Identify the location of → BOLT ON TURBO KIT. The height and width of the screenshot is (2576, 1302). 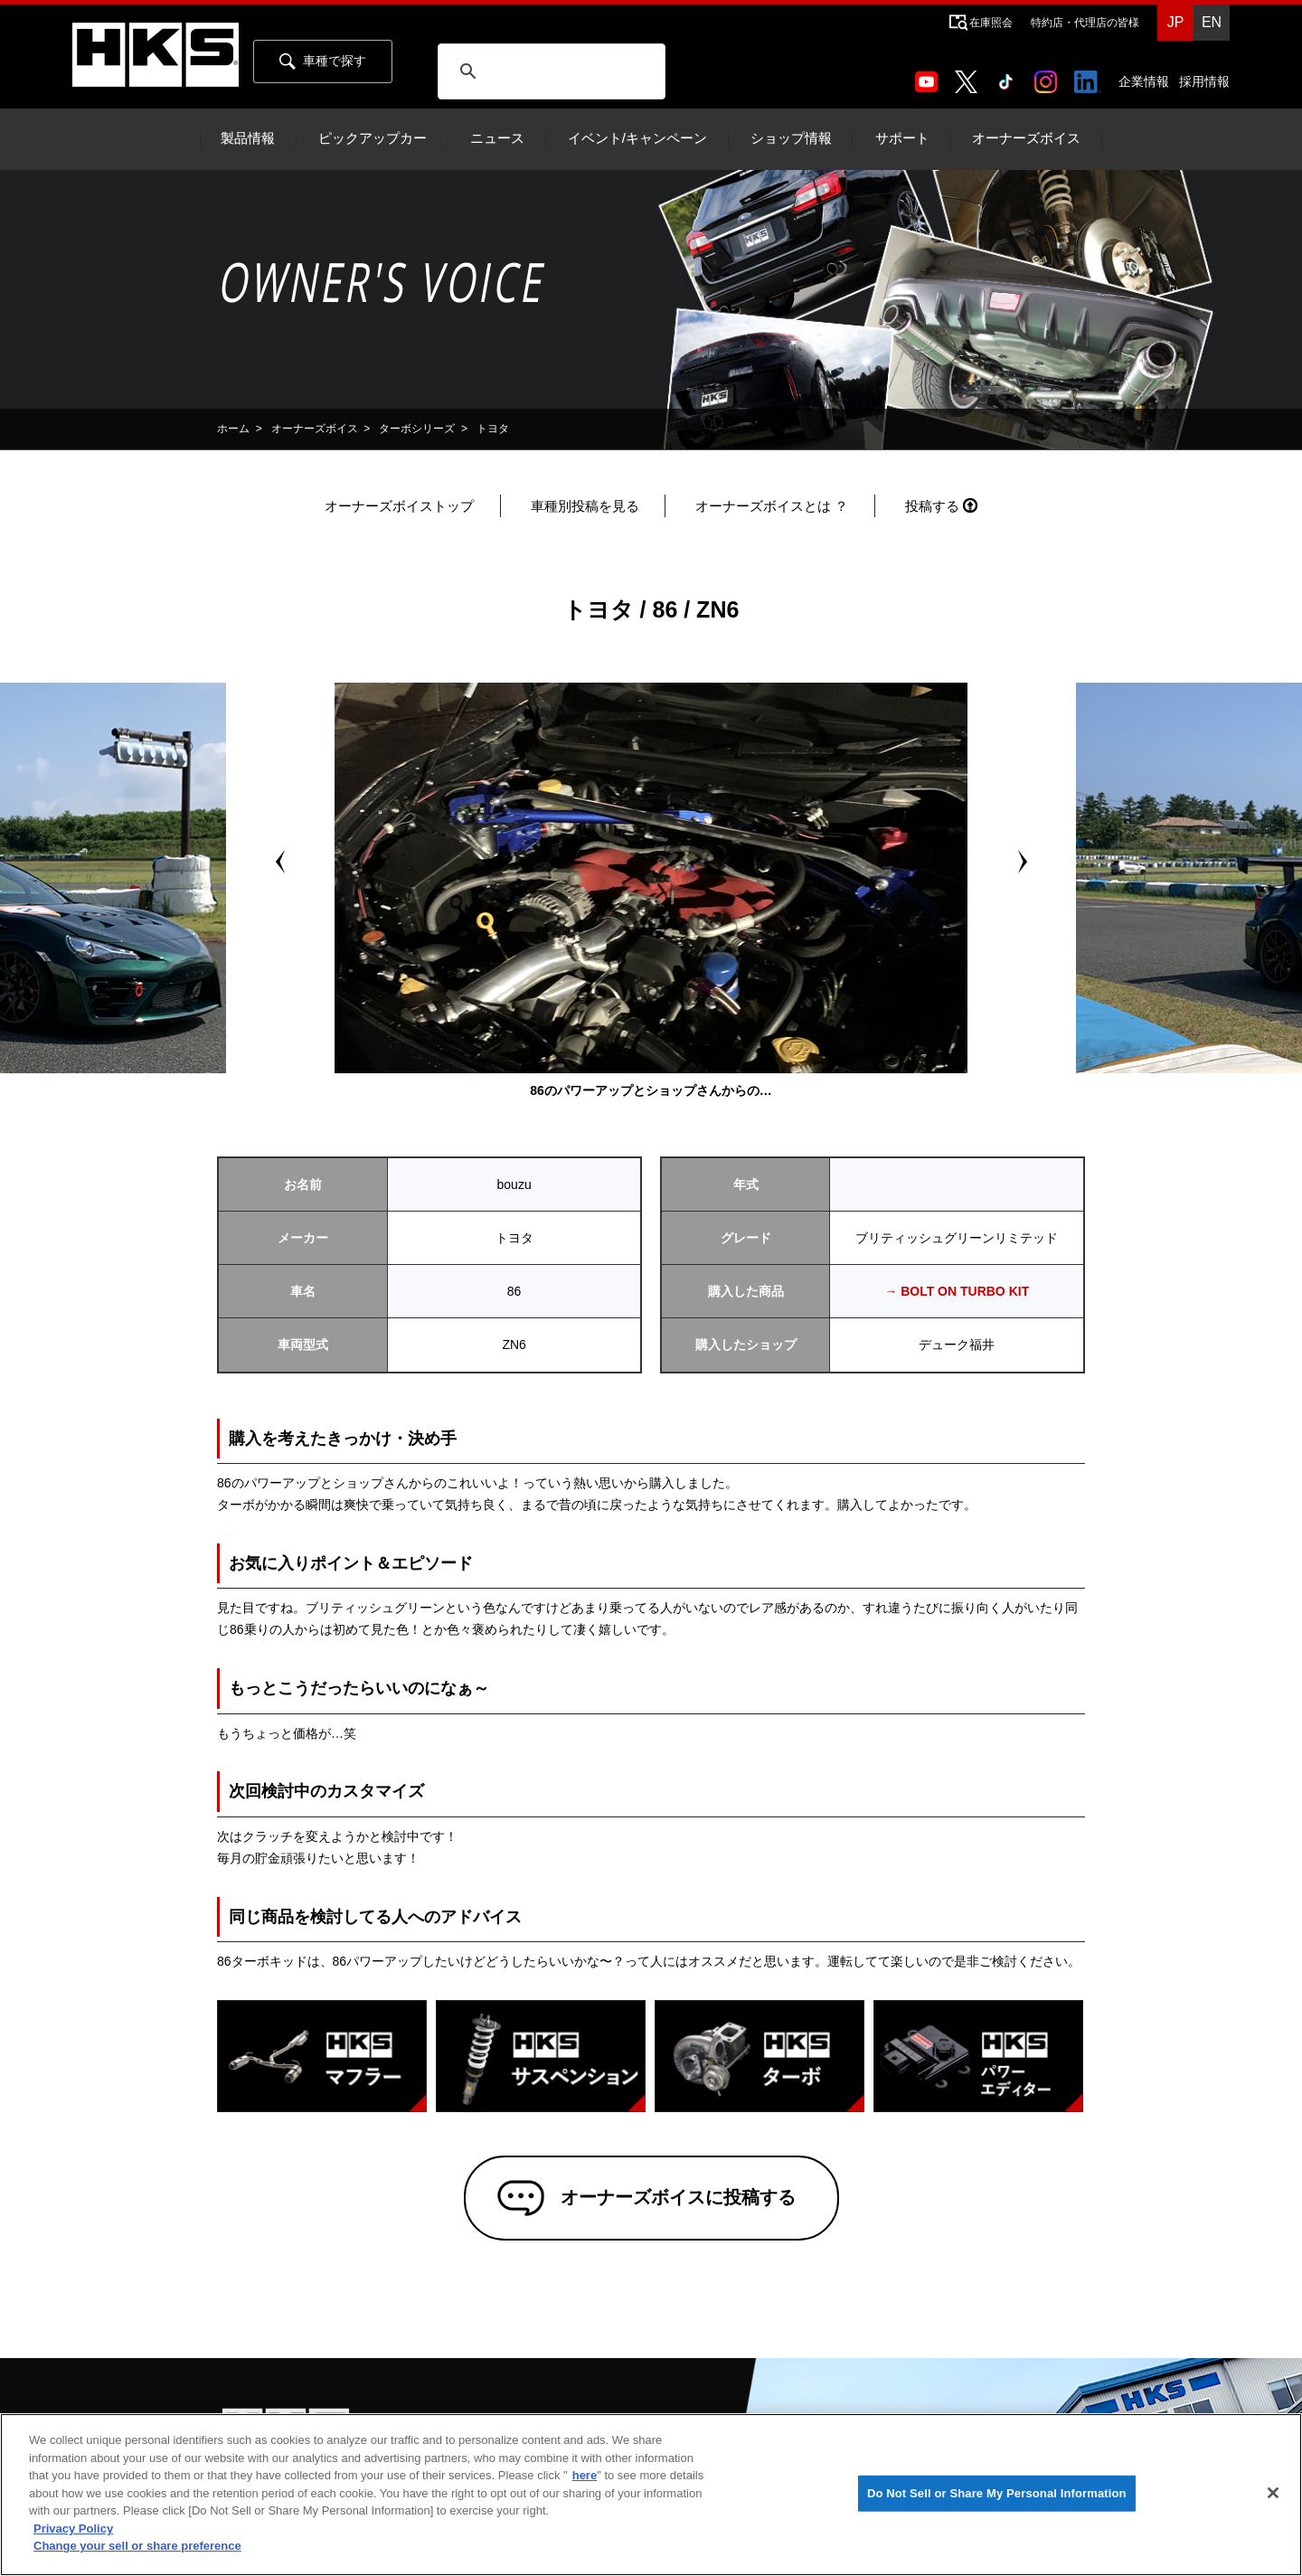
(956, 1291).